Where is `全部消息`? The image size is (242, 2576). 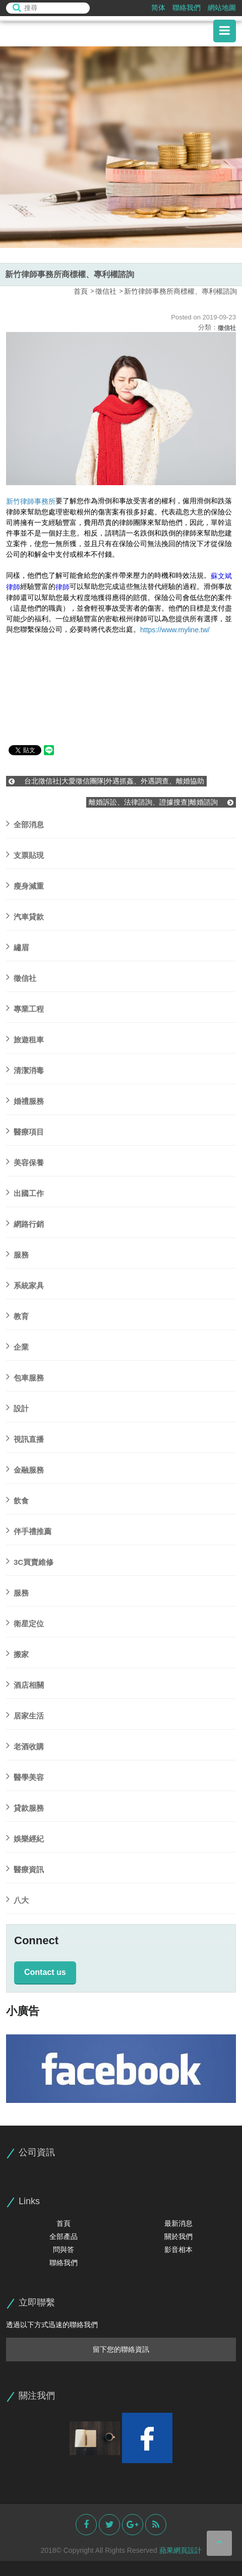 全部消息 is located at coordinates (25, 823).